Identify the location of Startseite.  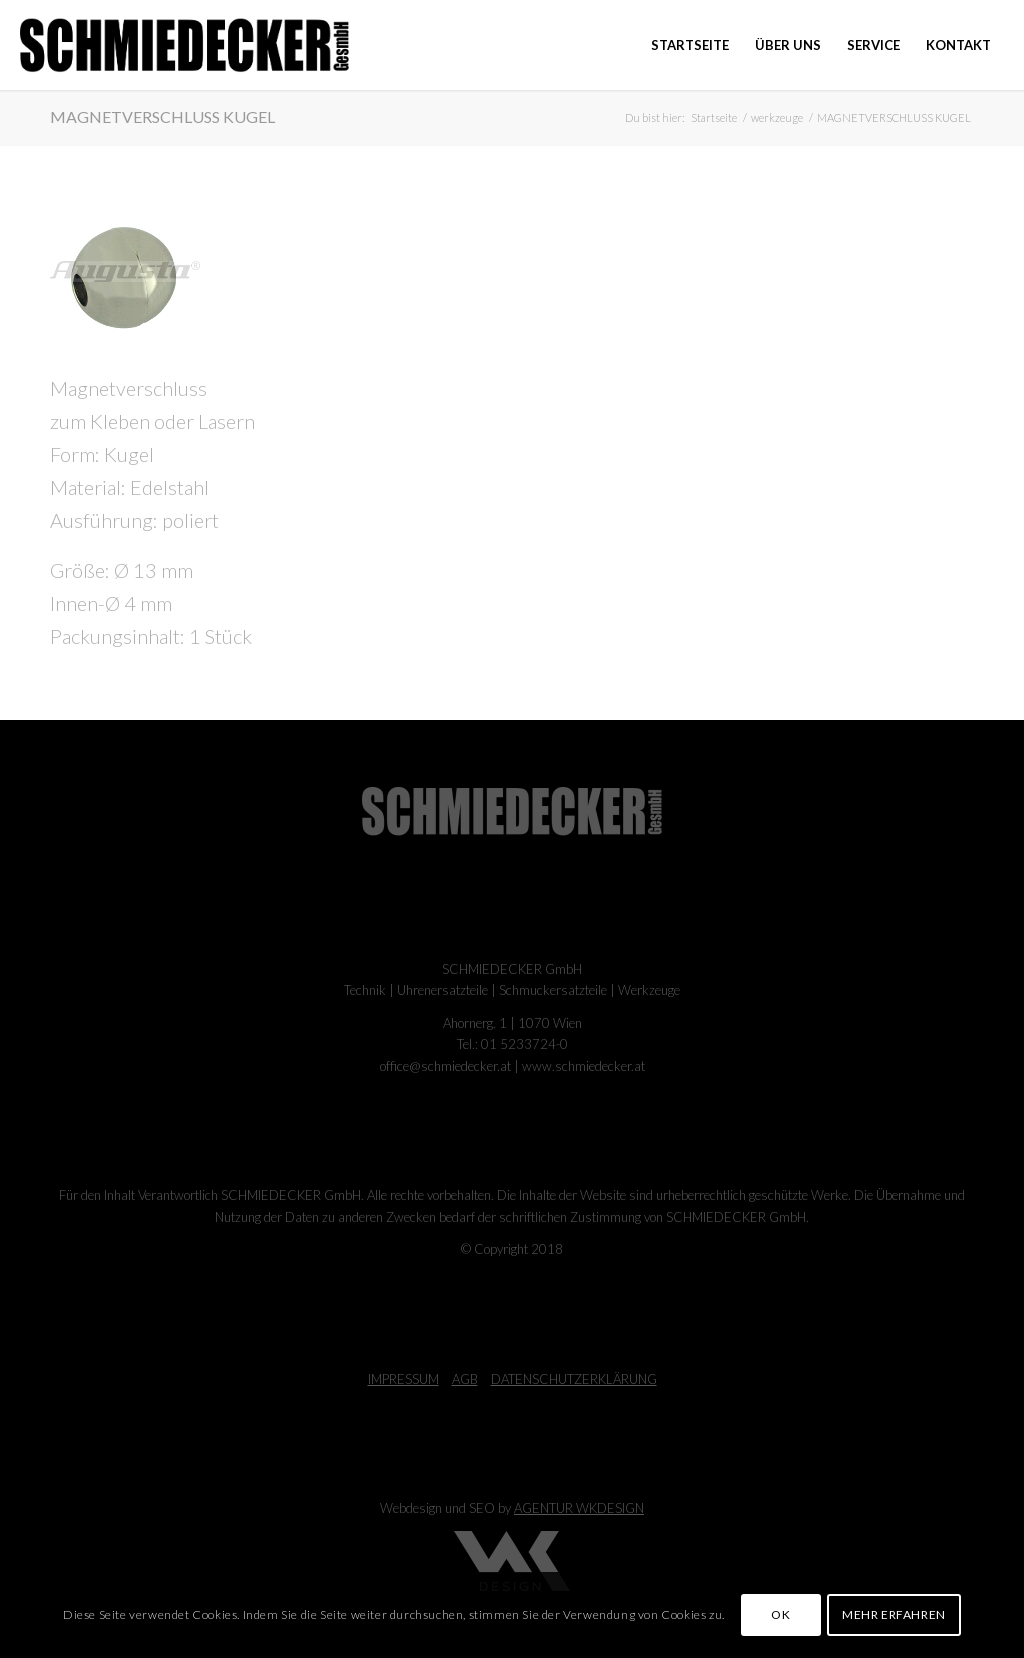
(714, 117).